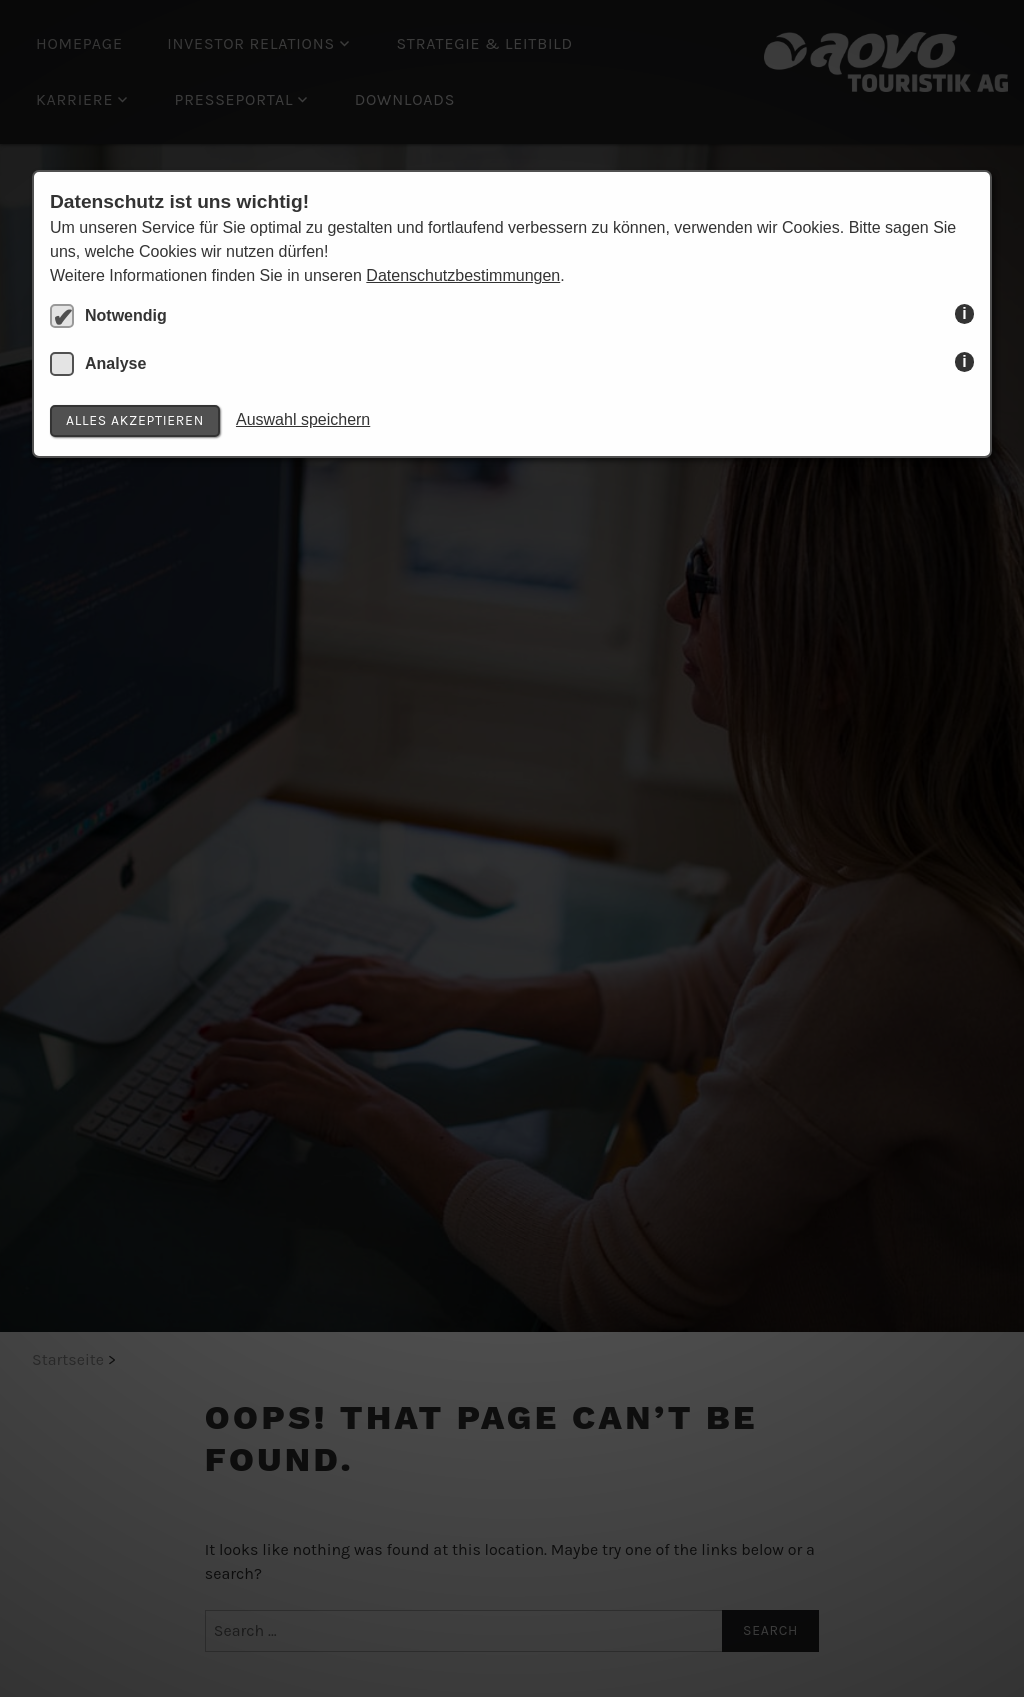  What do you see at coordinates (303, 419) in the screenshot?
I see `Auswahl speichern` at bounding box center [303, 419].